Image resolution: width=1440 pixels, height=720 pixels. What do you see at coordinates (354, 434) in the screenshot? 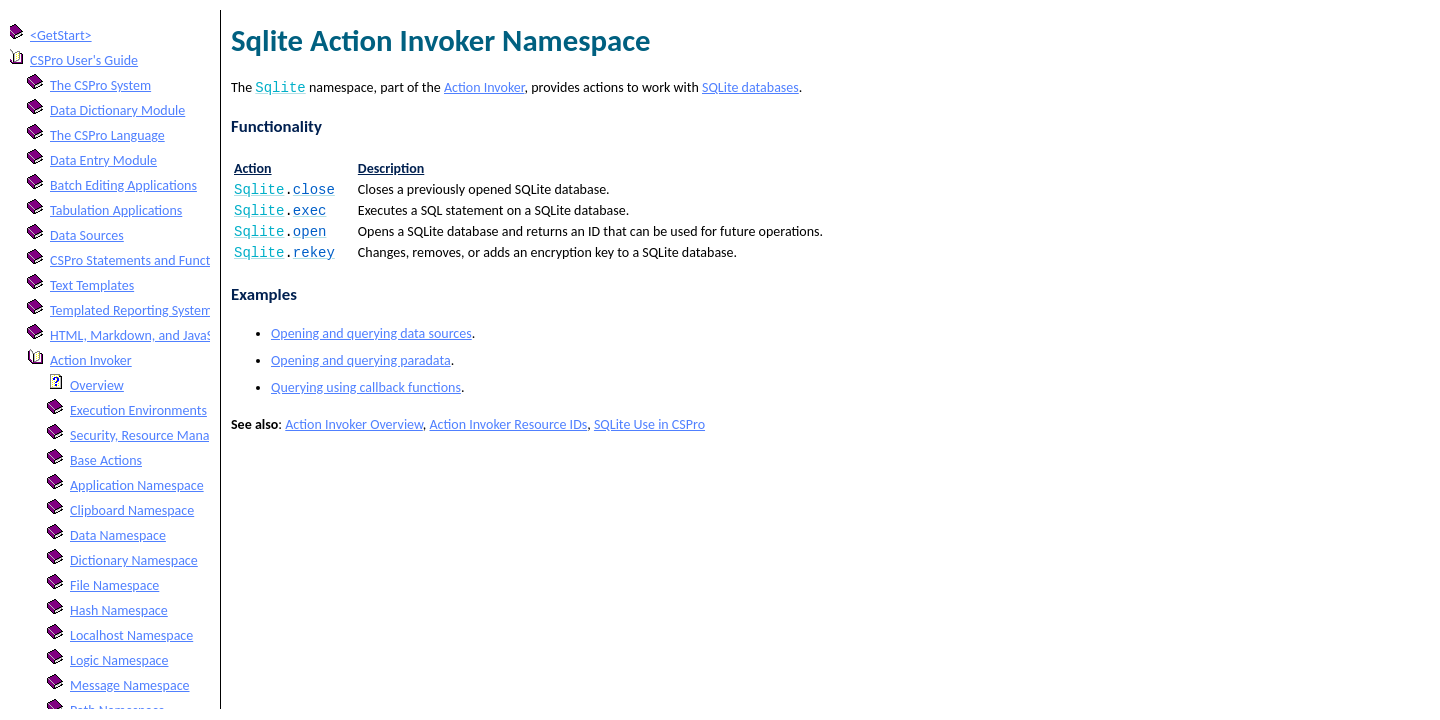
I see `Action Invoker Overview` at bounding box center [354, 434].